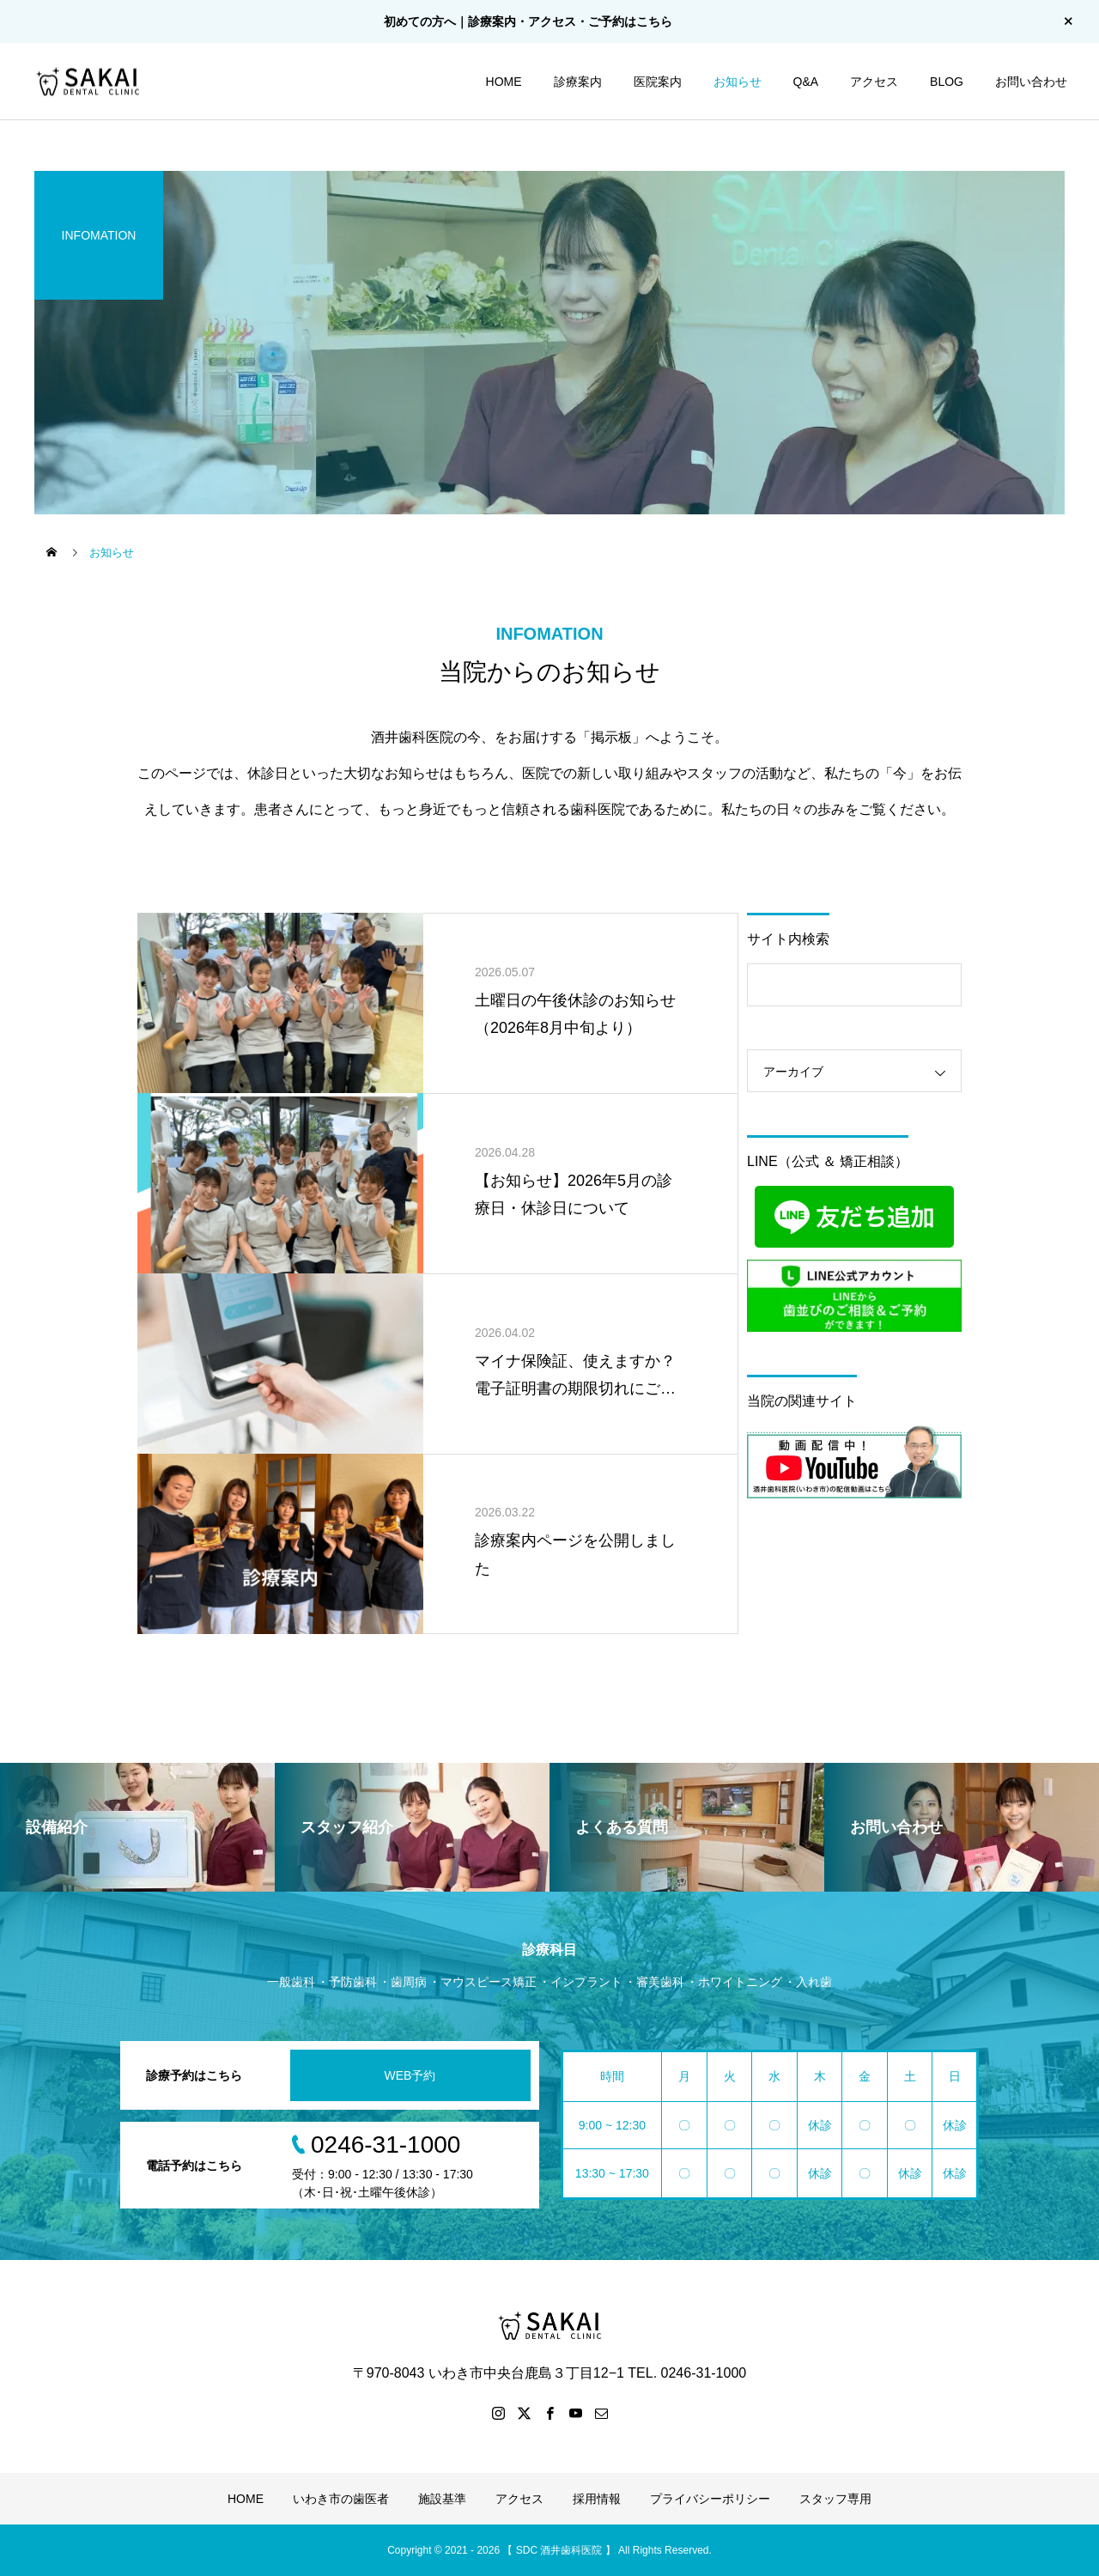 Image resolution: width=1099 pixels, height=2576 pixels. Describe the element at coordinates (835, 2499) in the screenshot. I see `スタッフ専用` at that location.